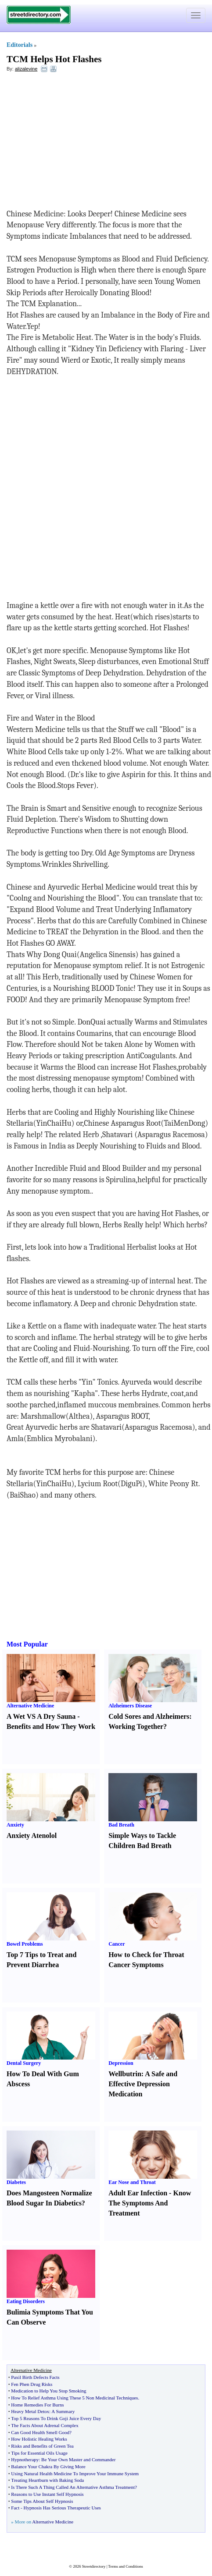  I want to click on Working Together, so click(135, 1726).